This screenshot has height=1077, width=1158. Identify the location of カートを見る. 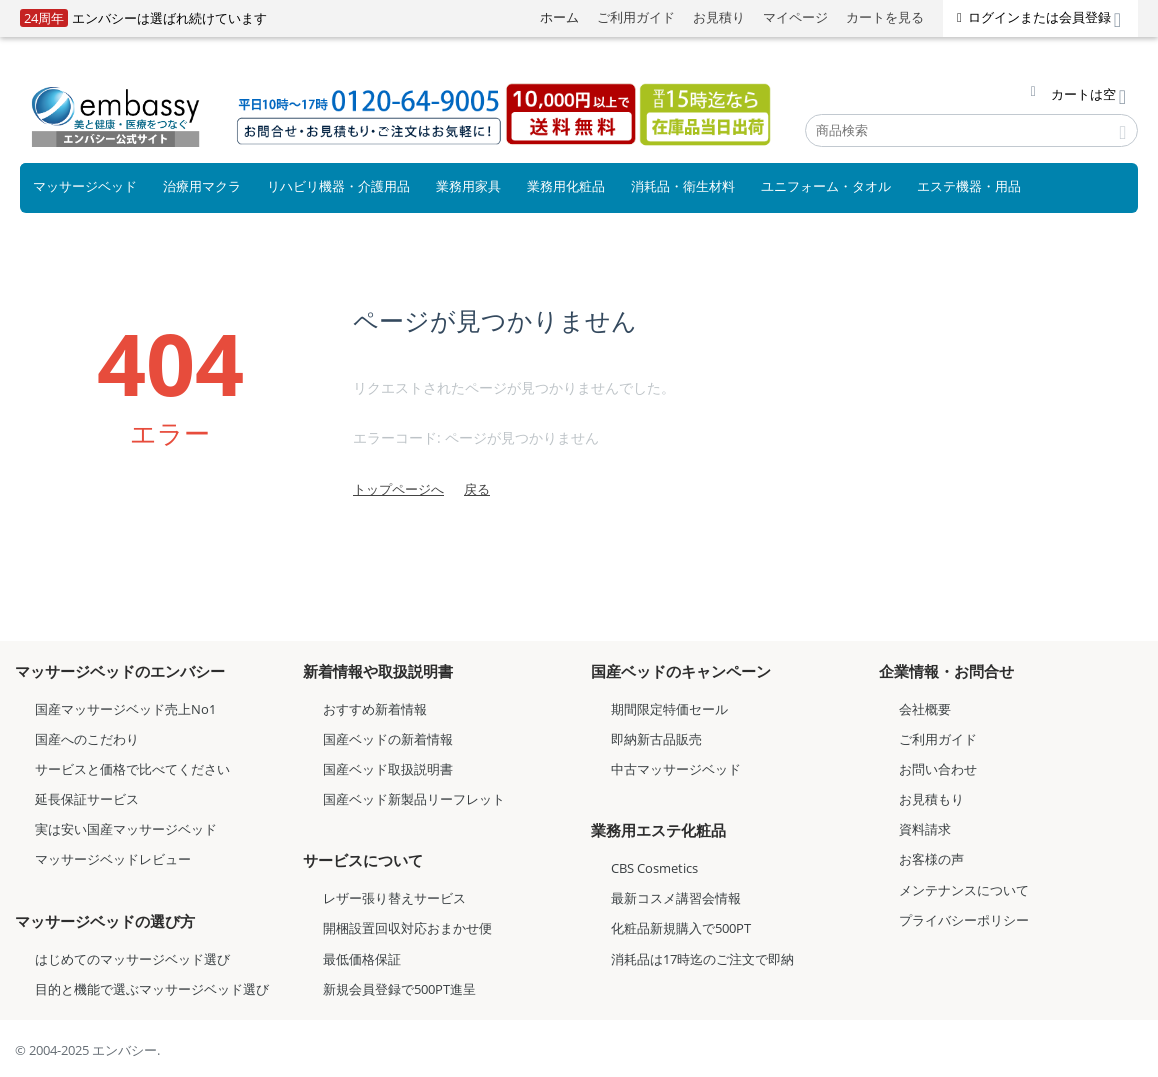
(885, 17).